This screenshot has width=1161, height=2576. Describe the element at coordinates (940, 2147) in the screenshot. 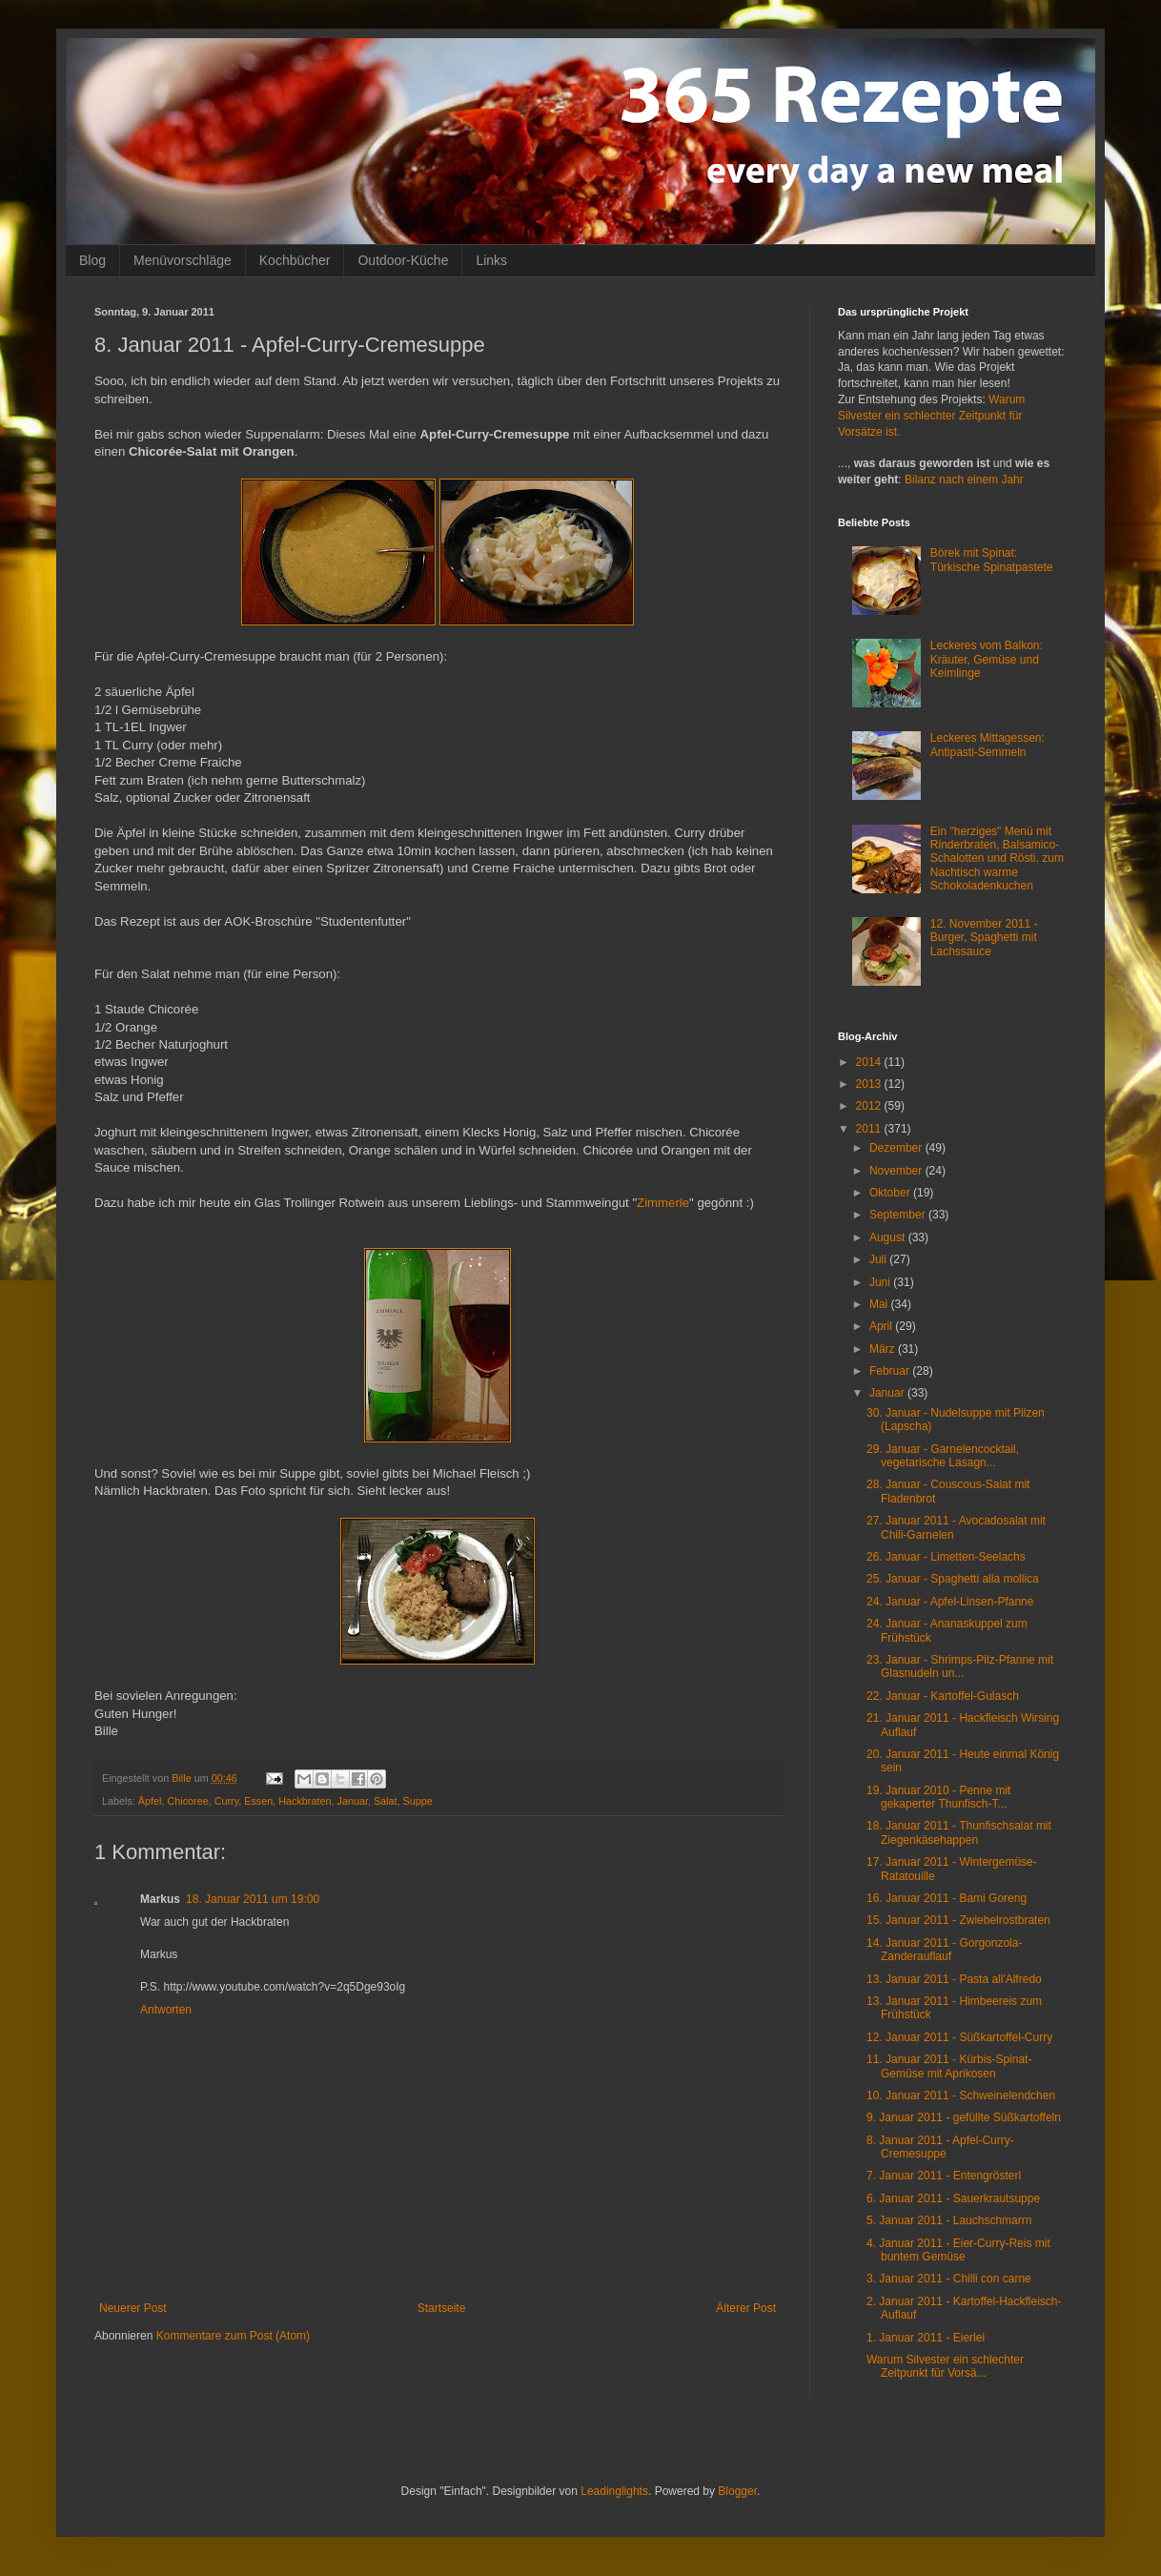

I see `8. Januar 2011 - Apfel-Curry-Cremesuppe` at that location.